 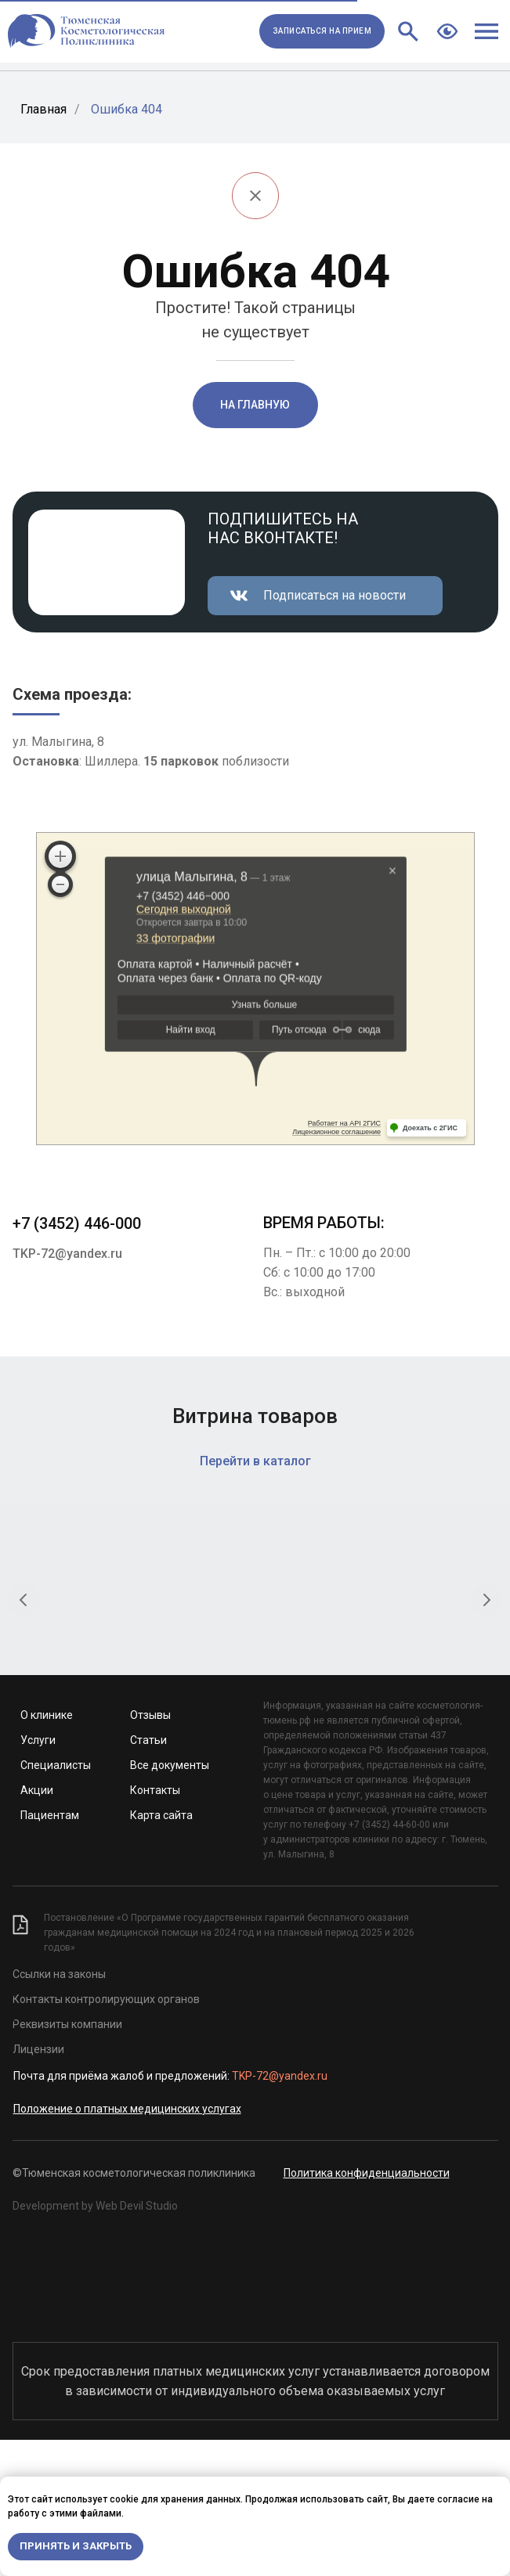 I want to click on Карта сайта, so click(x=161, y=1951).